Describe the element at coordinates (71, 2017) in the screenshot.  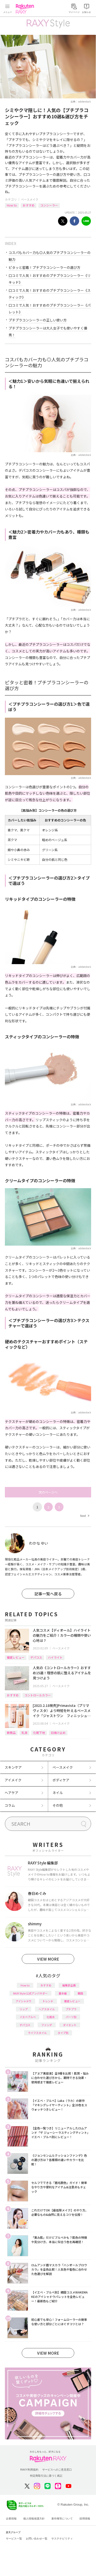
I see `パーツ別` at that location.